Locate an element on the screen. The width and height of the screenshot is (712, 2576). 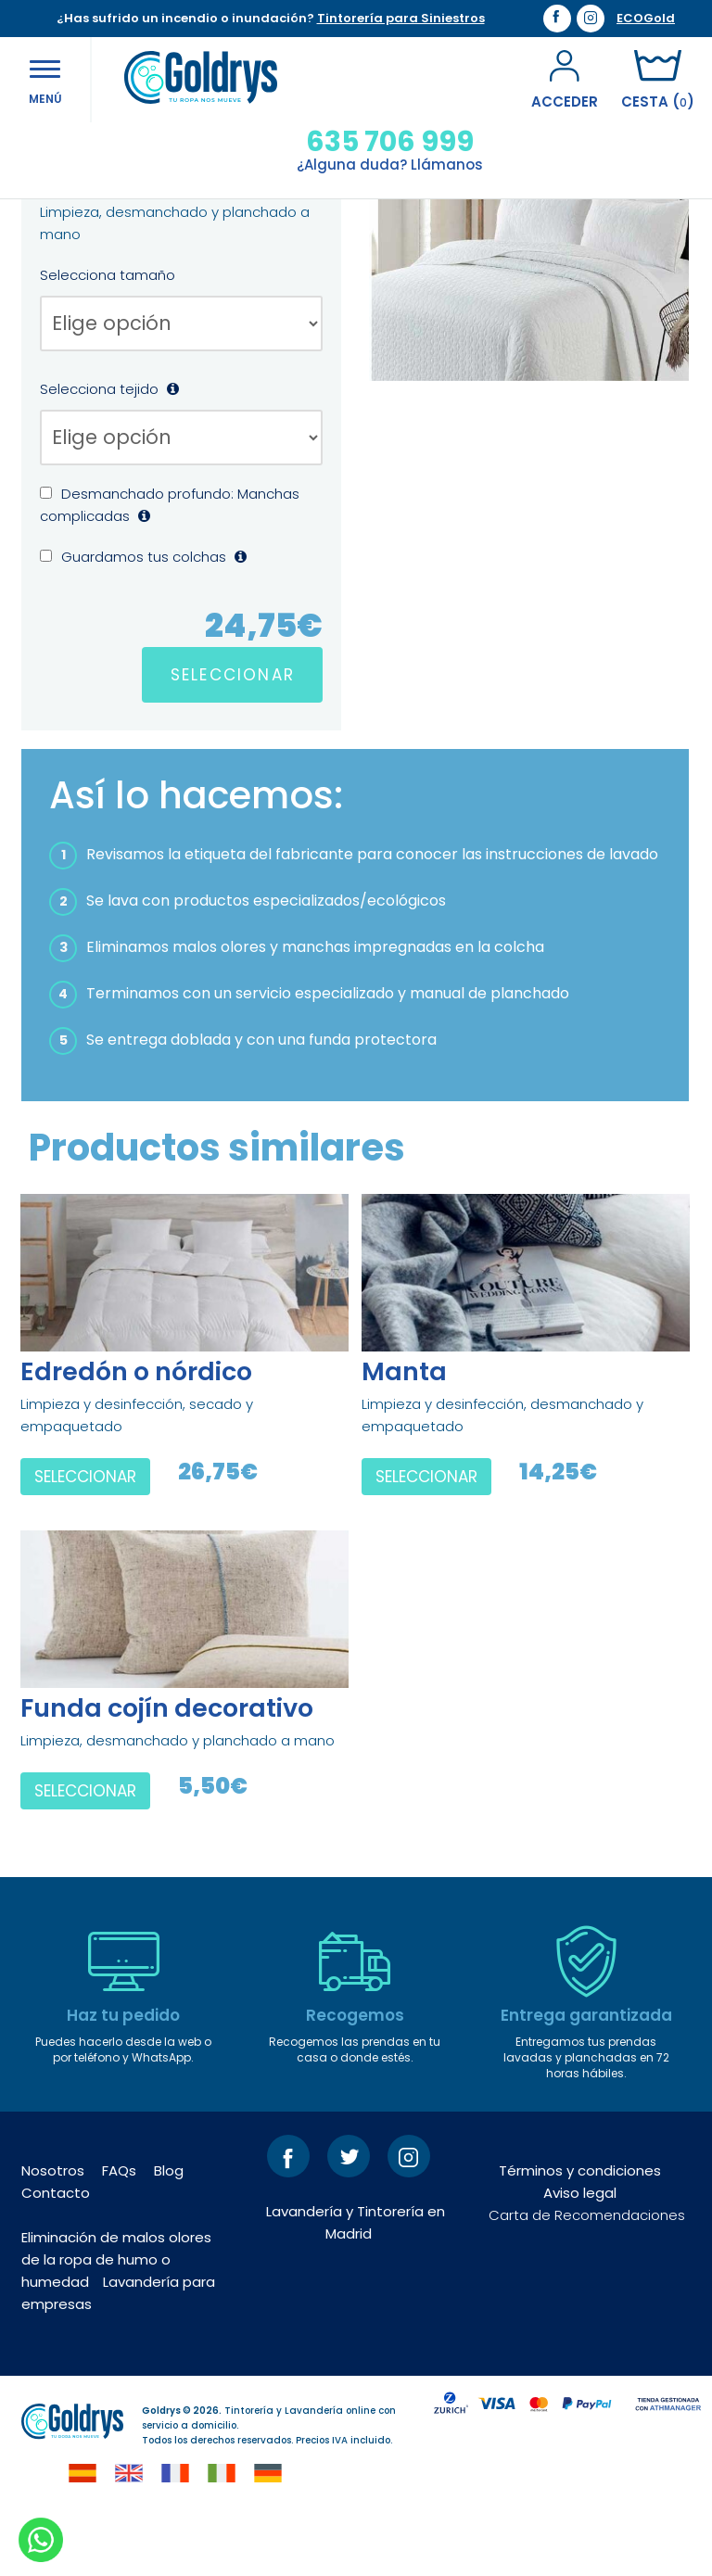
Carta de Recomendaciones is located at coordinates (587, 2275).